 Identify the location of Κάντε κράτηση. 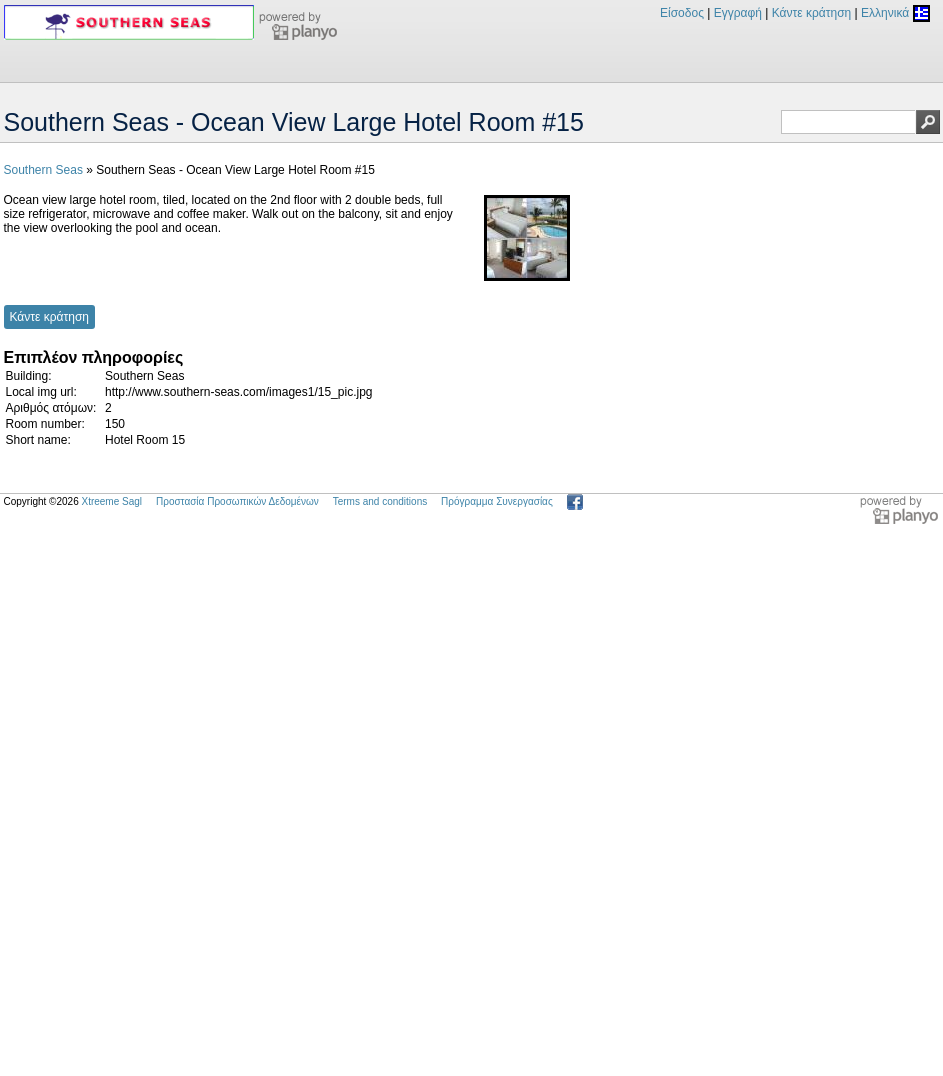
(811, 13).